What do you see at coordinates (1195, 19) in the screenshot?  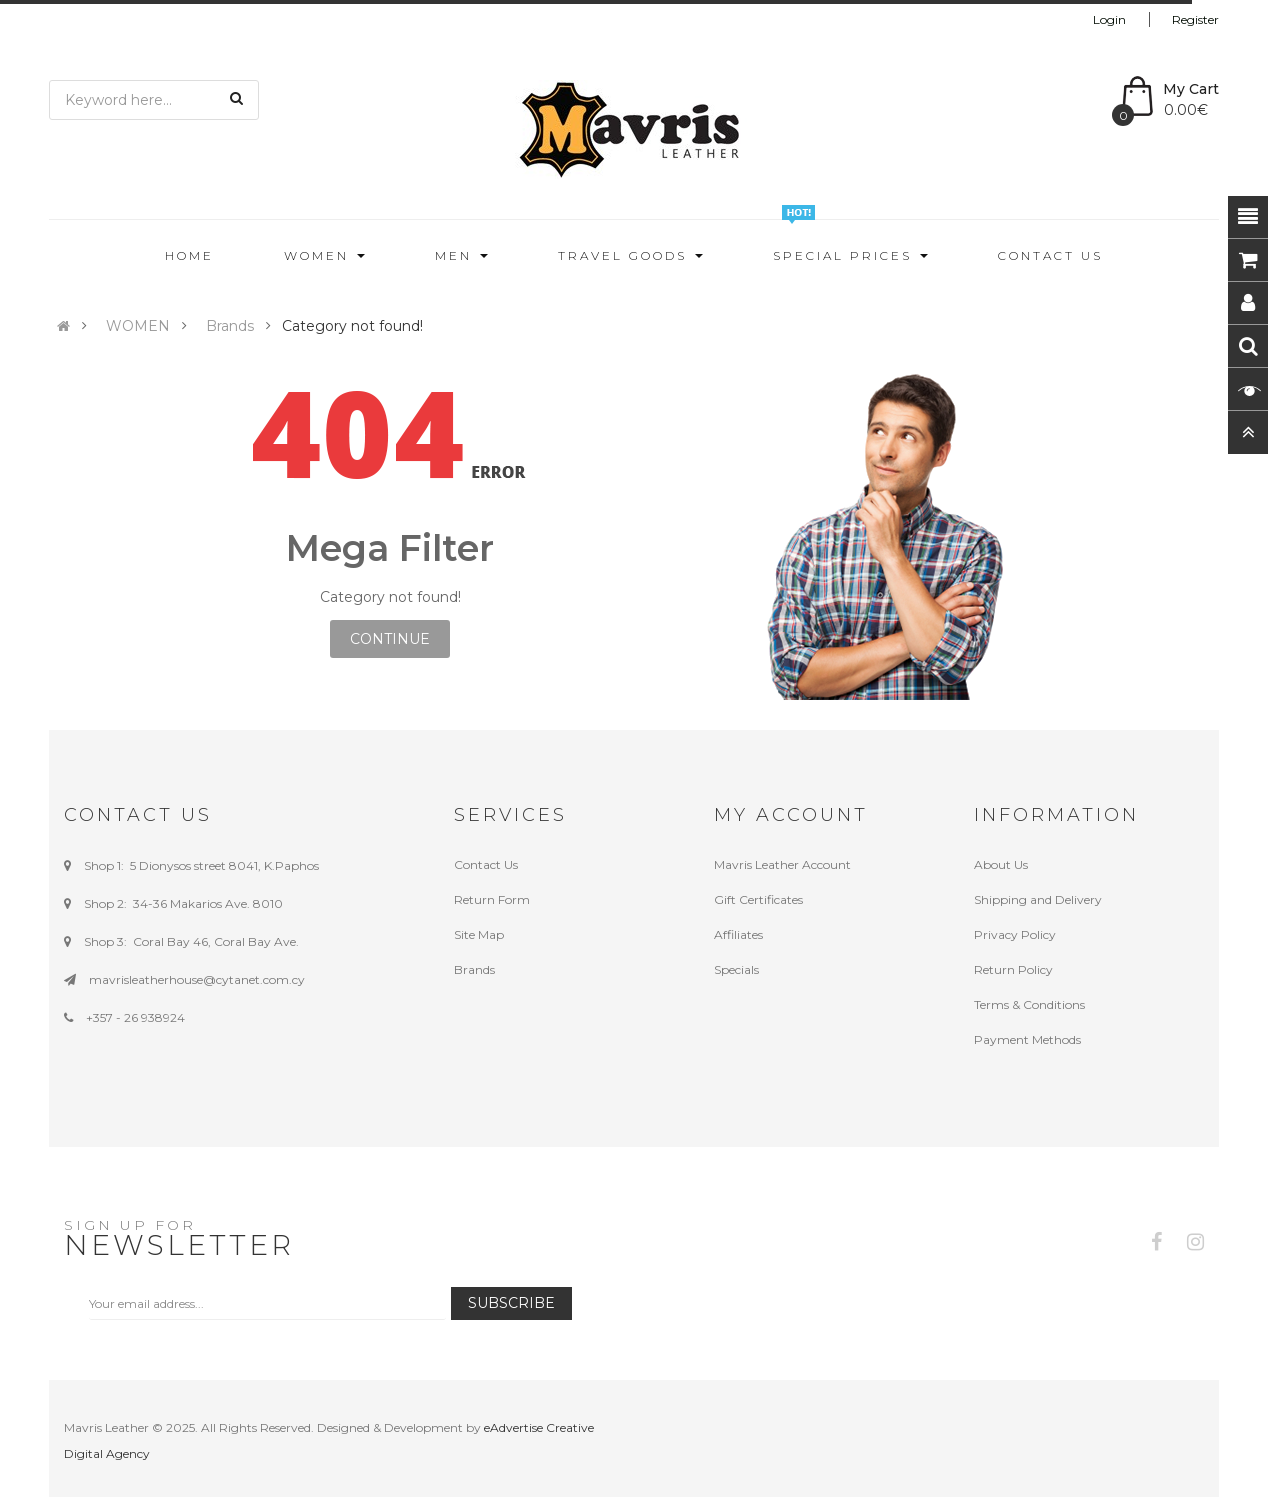 I see `Register` at bounding box center [1195, 19].